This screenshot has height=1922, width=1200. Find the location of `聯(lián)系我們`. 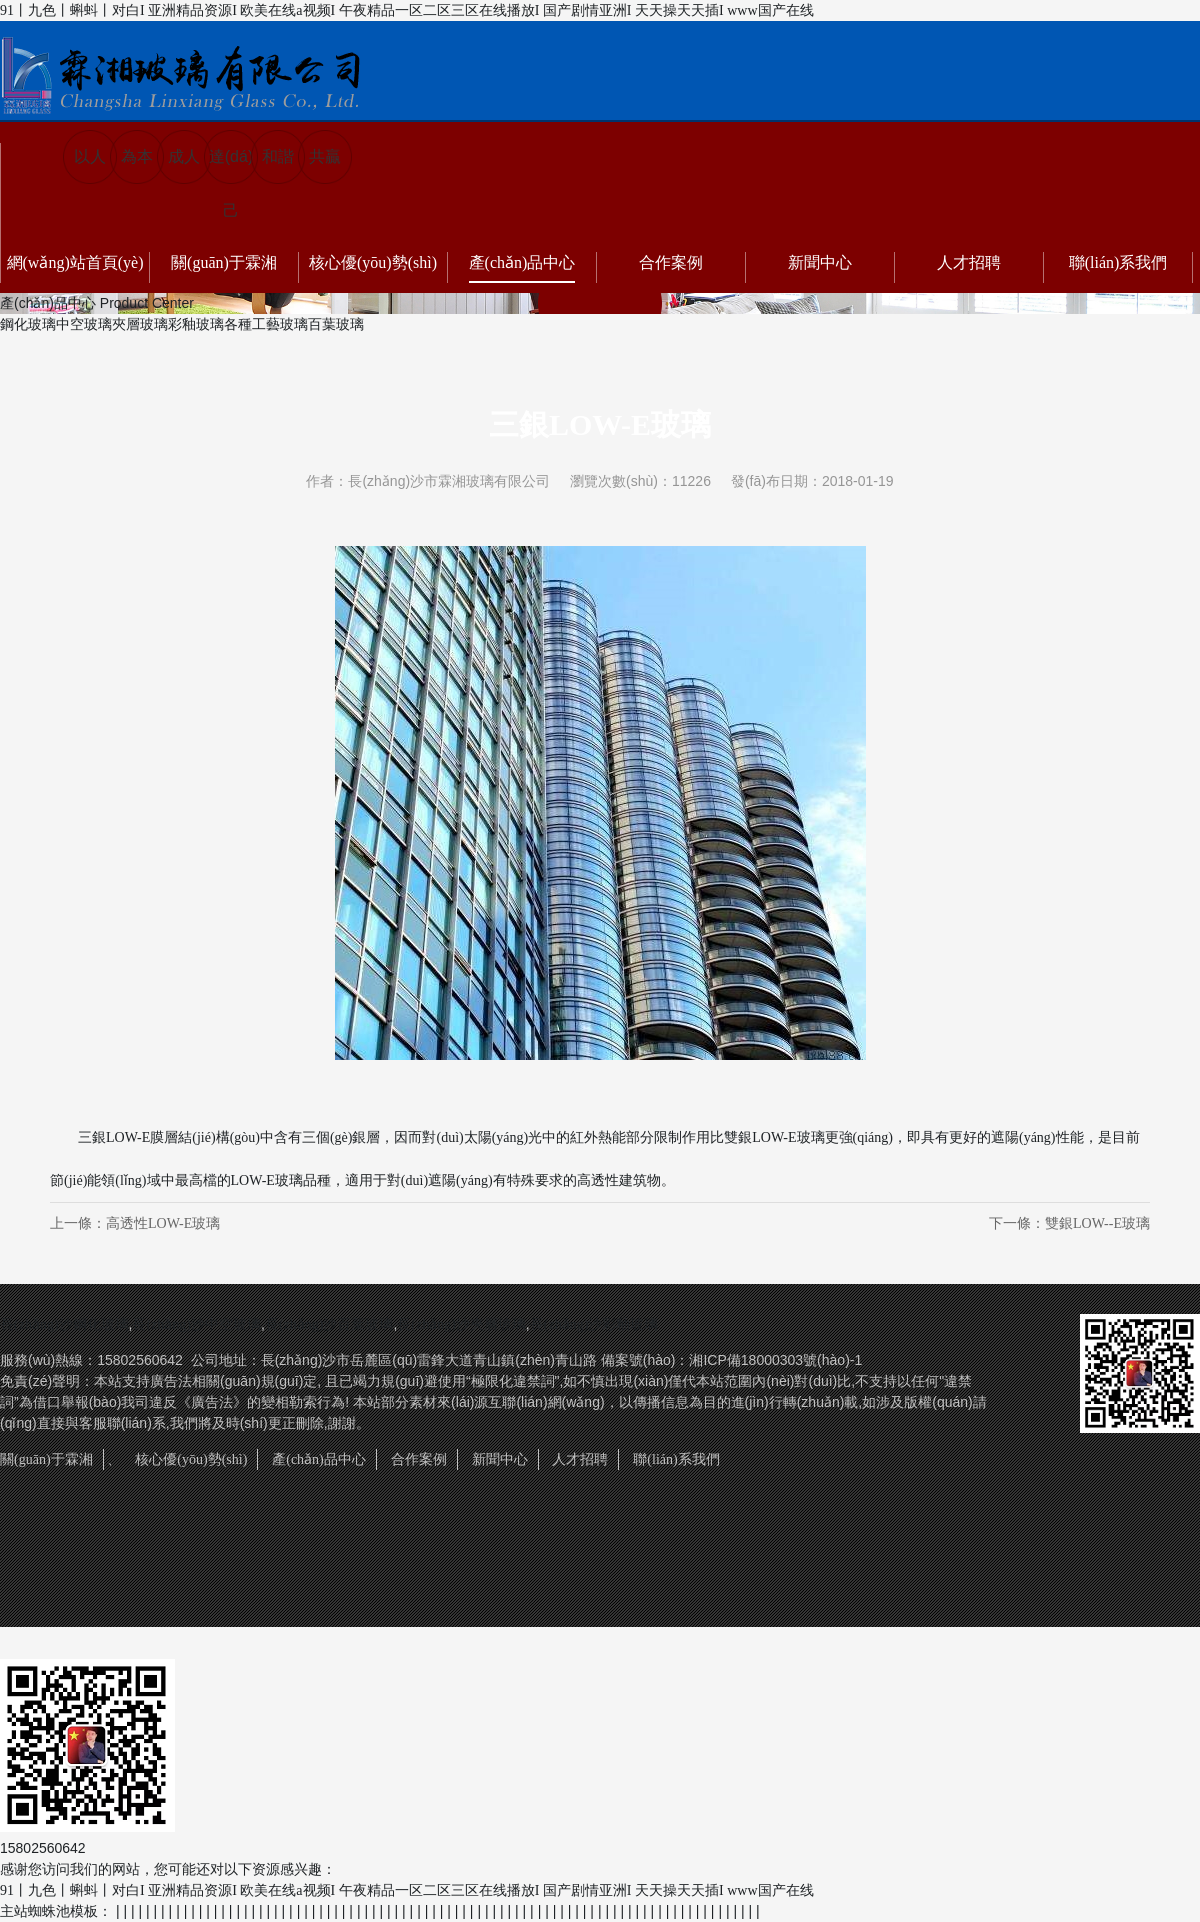

聯(lián)系我們 is located at coordinates (1118, 262).